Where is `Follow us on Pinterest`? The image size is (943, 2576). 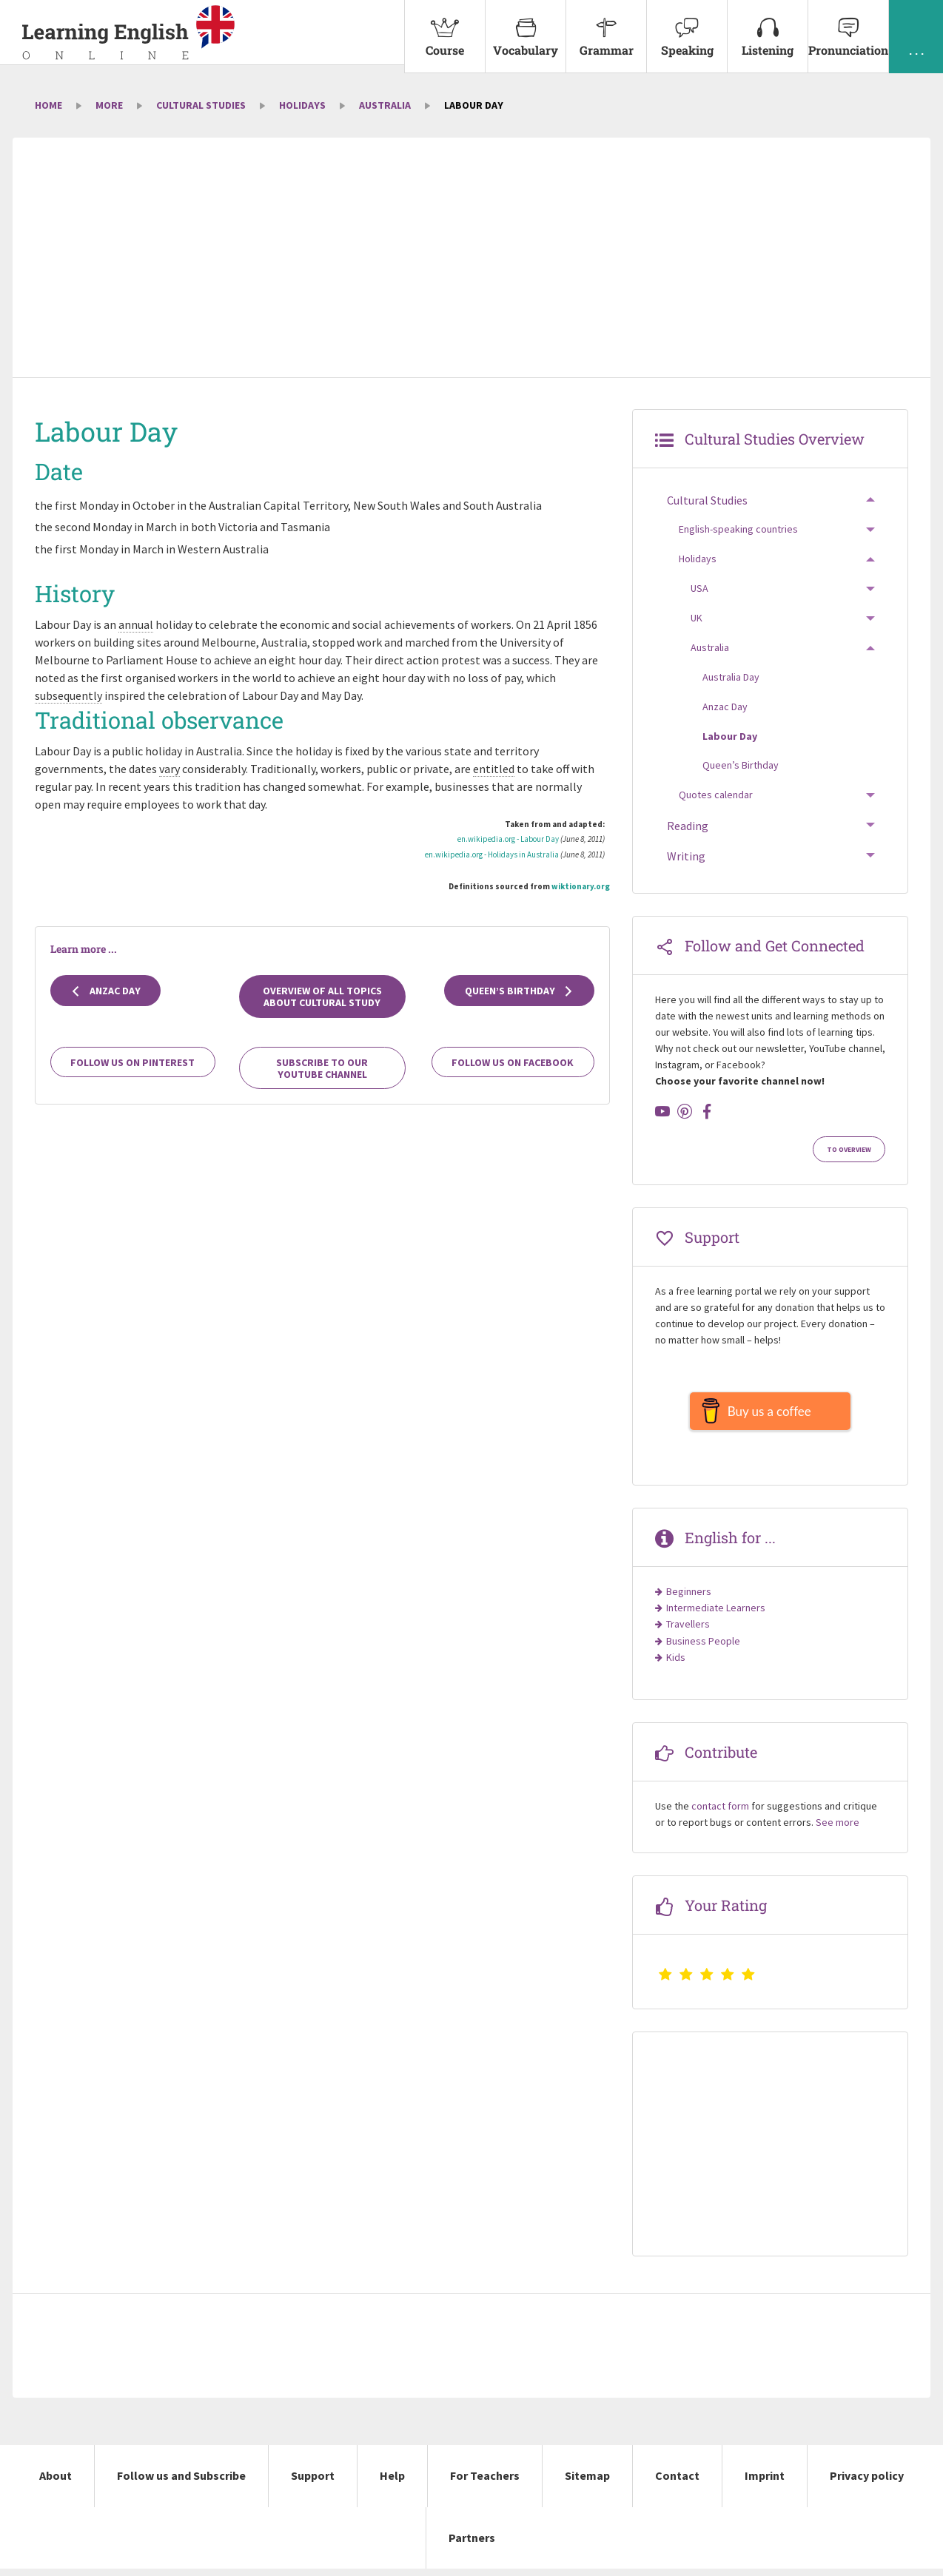 Follow us on Pinterest is located at coordinates (132, 1062).